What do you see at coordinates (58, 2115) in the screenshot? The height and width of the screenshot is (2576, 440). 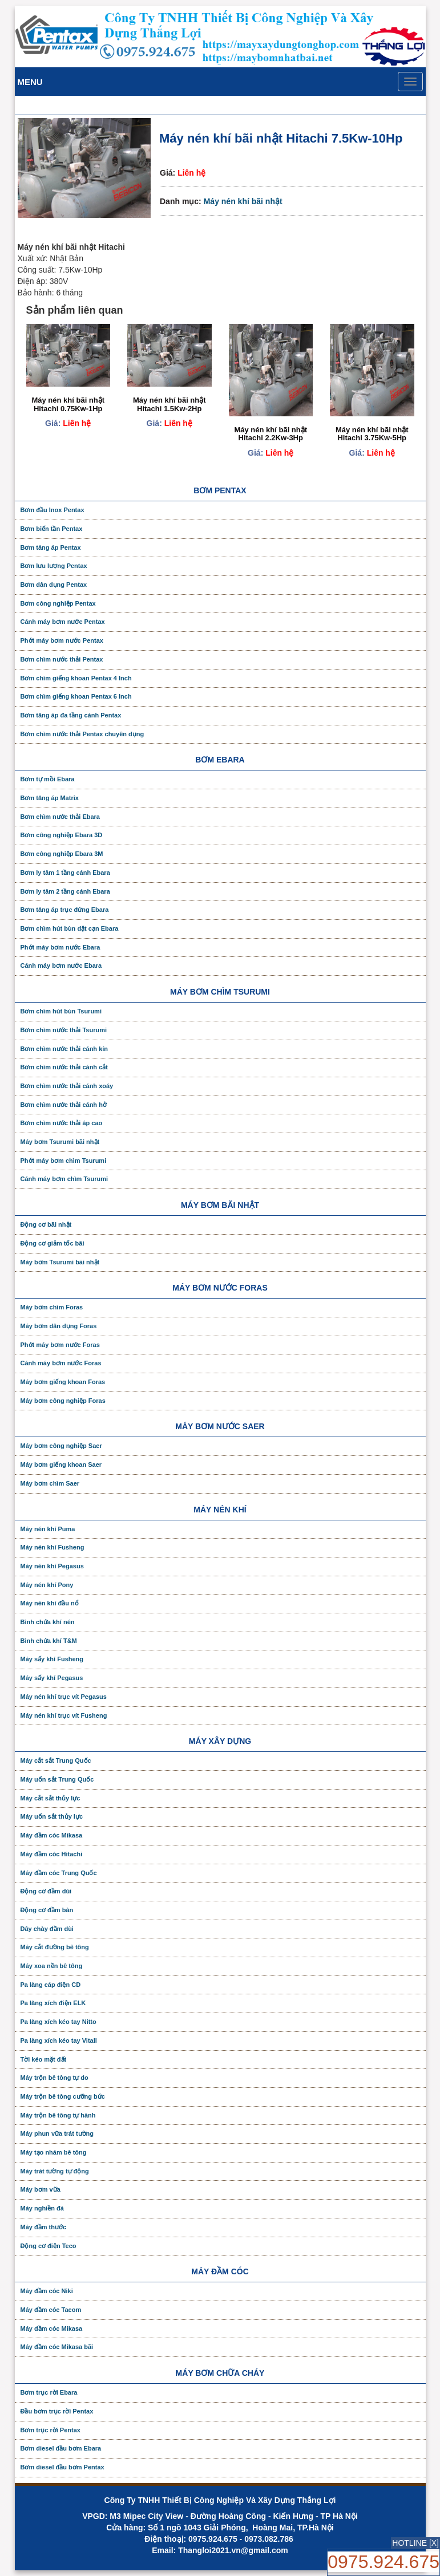 I see `Máy trộn bê tông tự hành` at bounding box center [58, 2115].